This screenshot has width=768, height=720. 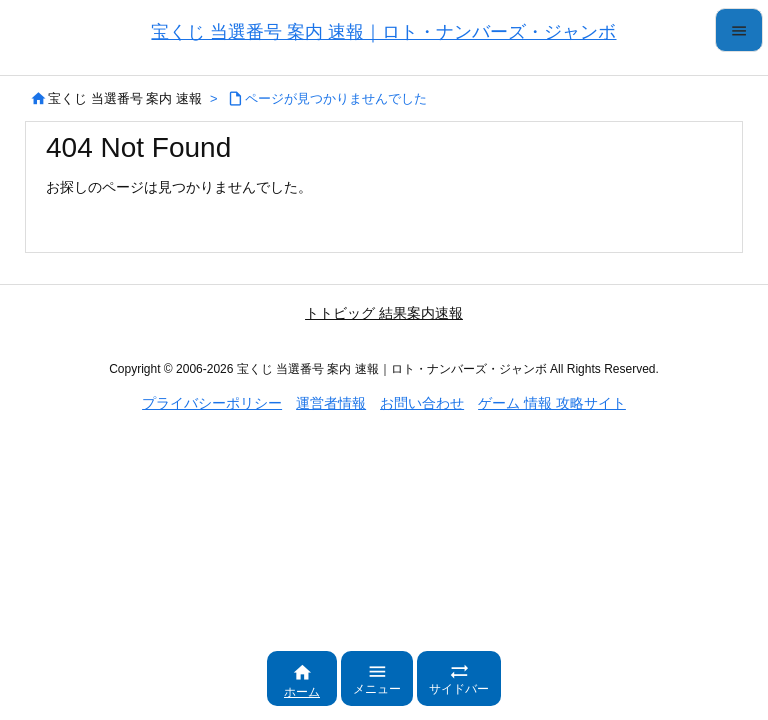 What do you see at coordinates (422, 403) in the screenshot?
I see `お問い合わせ` at bounding box center [422, 403].